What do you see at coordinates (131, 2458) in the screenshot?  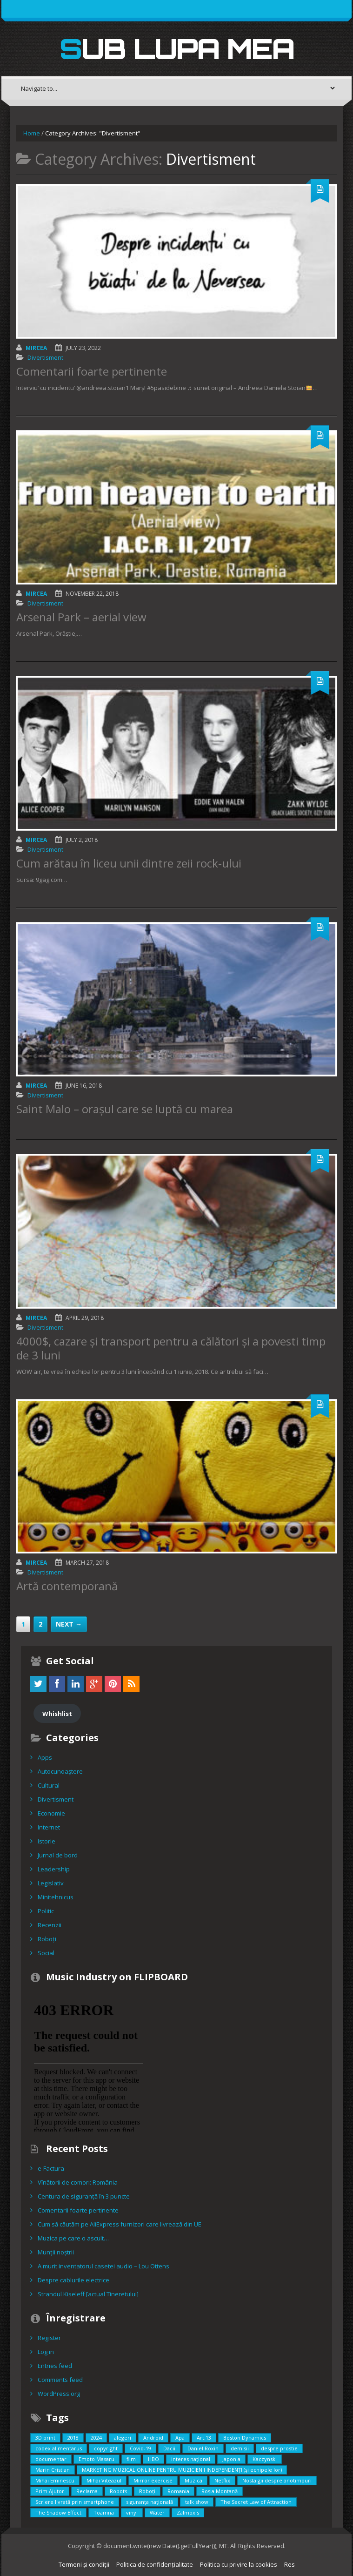 I see `film [film (5 items)]` at bounding box center [131, 2458].